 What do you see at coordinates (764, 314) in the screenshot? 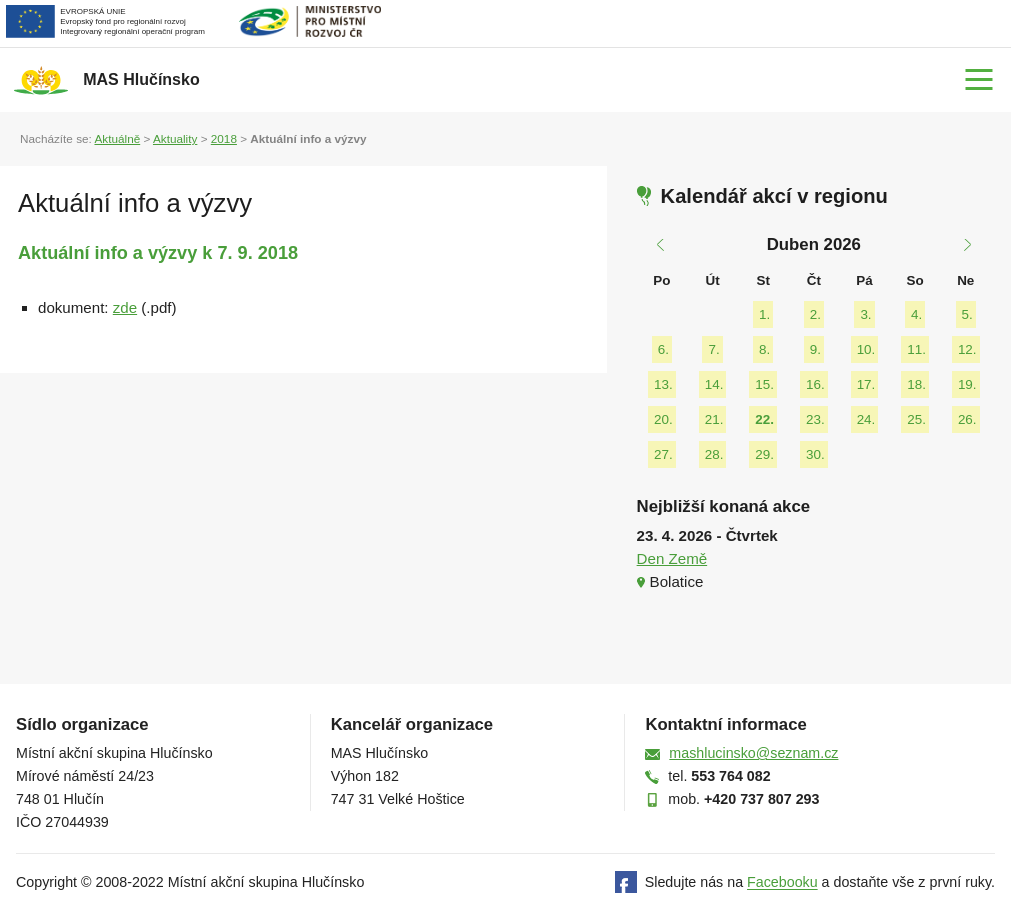
I see `1.` at bounding box center [764, 314].